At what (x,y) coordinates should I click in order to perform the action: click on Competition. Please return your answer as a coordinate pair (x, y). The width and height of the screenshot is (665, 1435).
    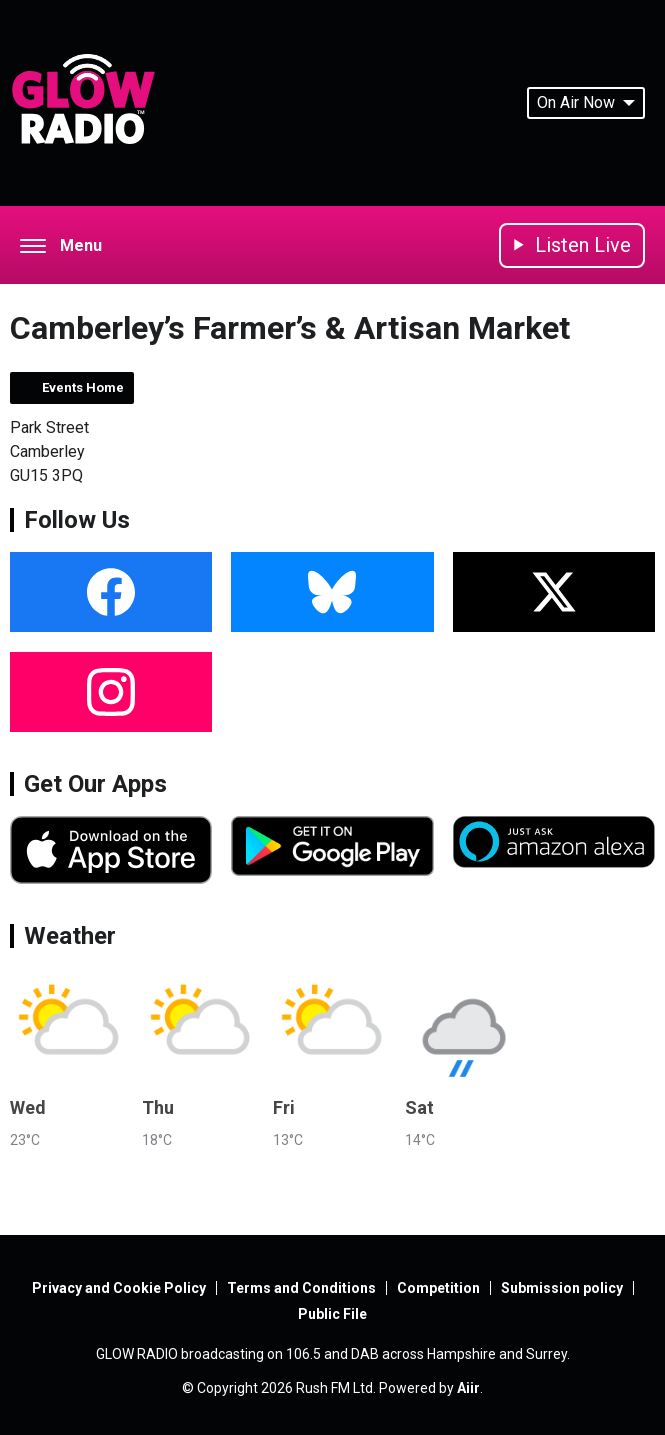
    Looking at the image, I should click on (438, 1288).